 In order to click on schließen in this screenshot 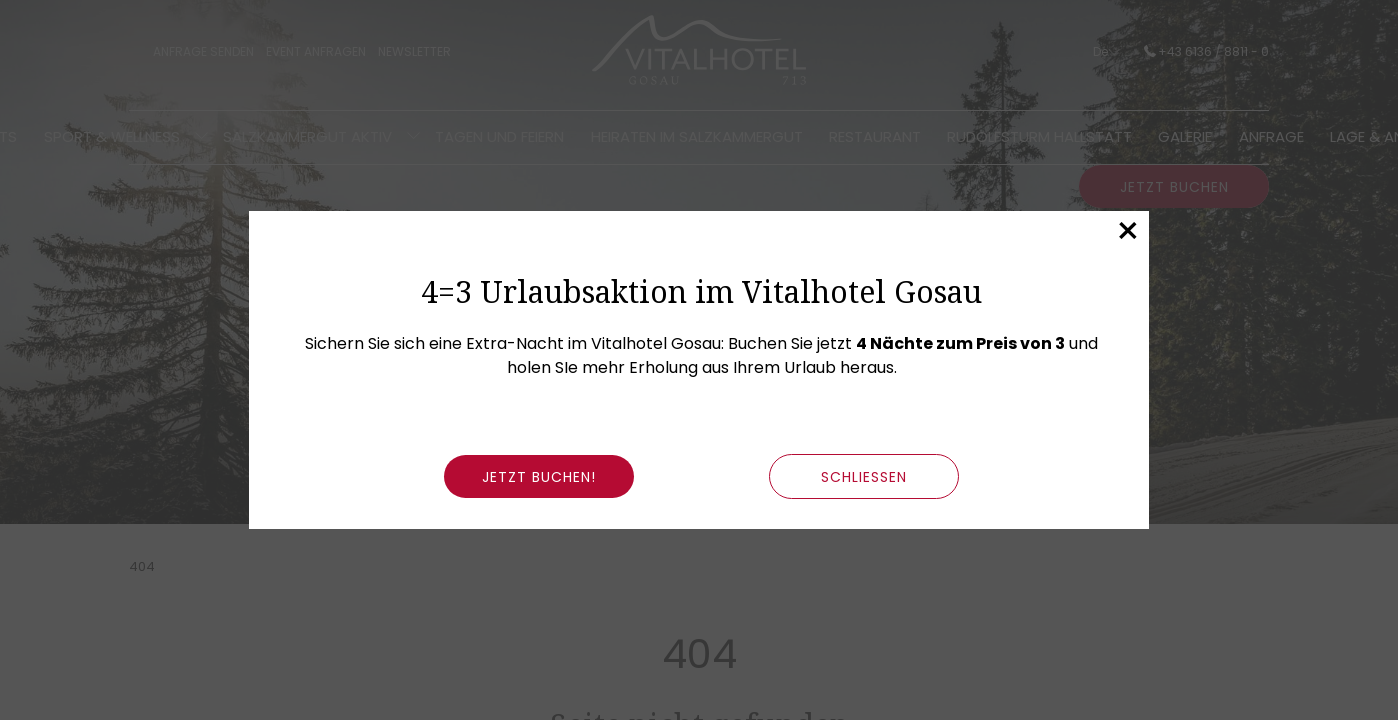, I will do `click(864, 477)`.